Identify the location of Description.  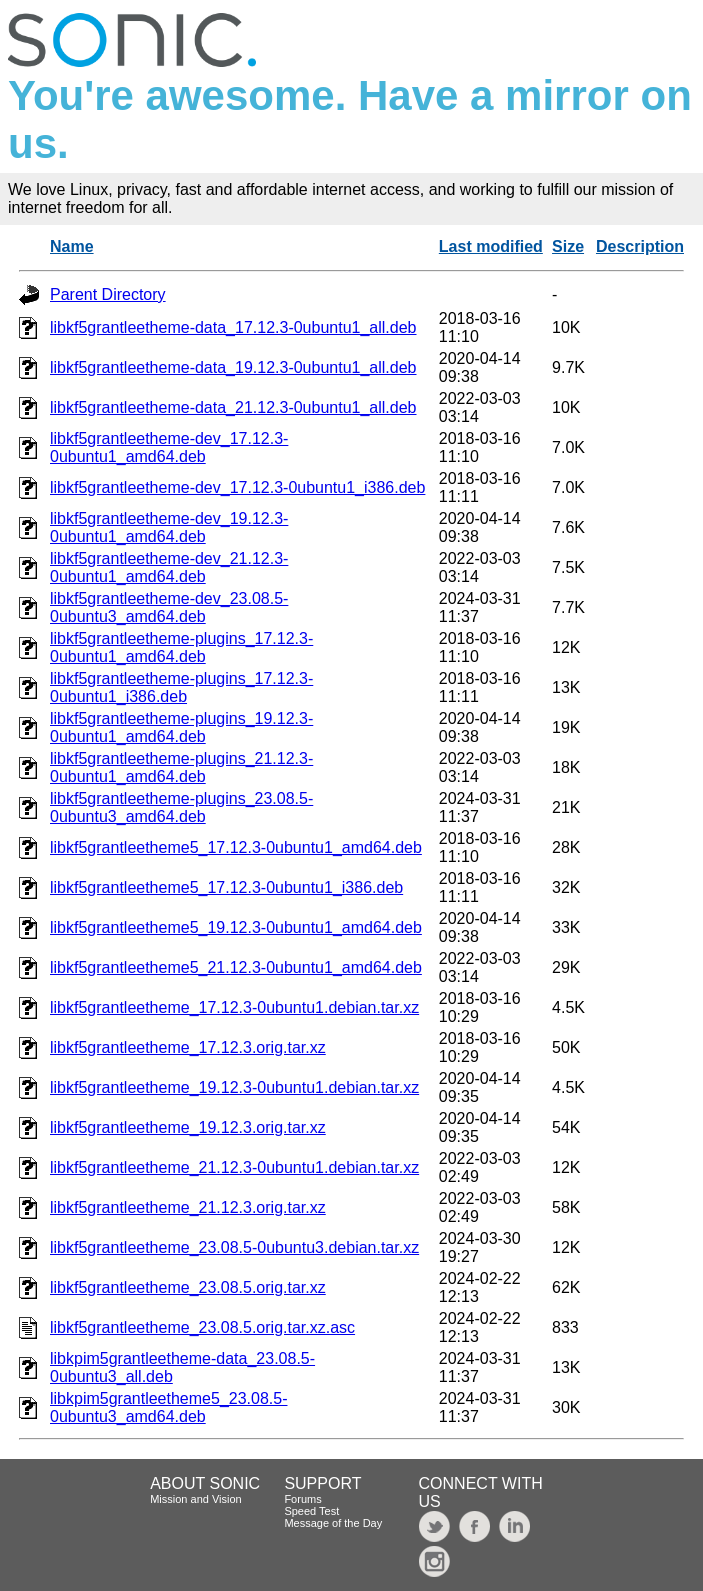
(640, 246).